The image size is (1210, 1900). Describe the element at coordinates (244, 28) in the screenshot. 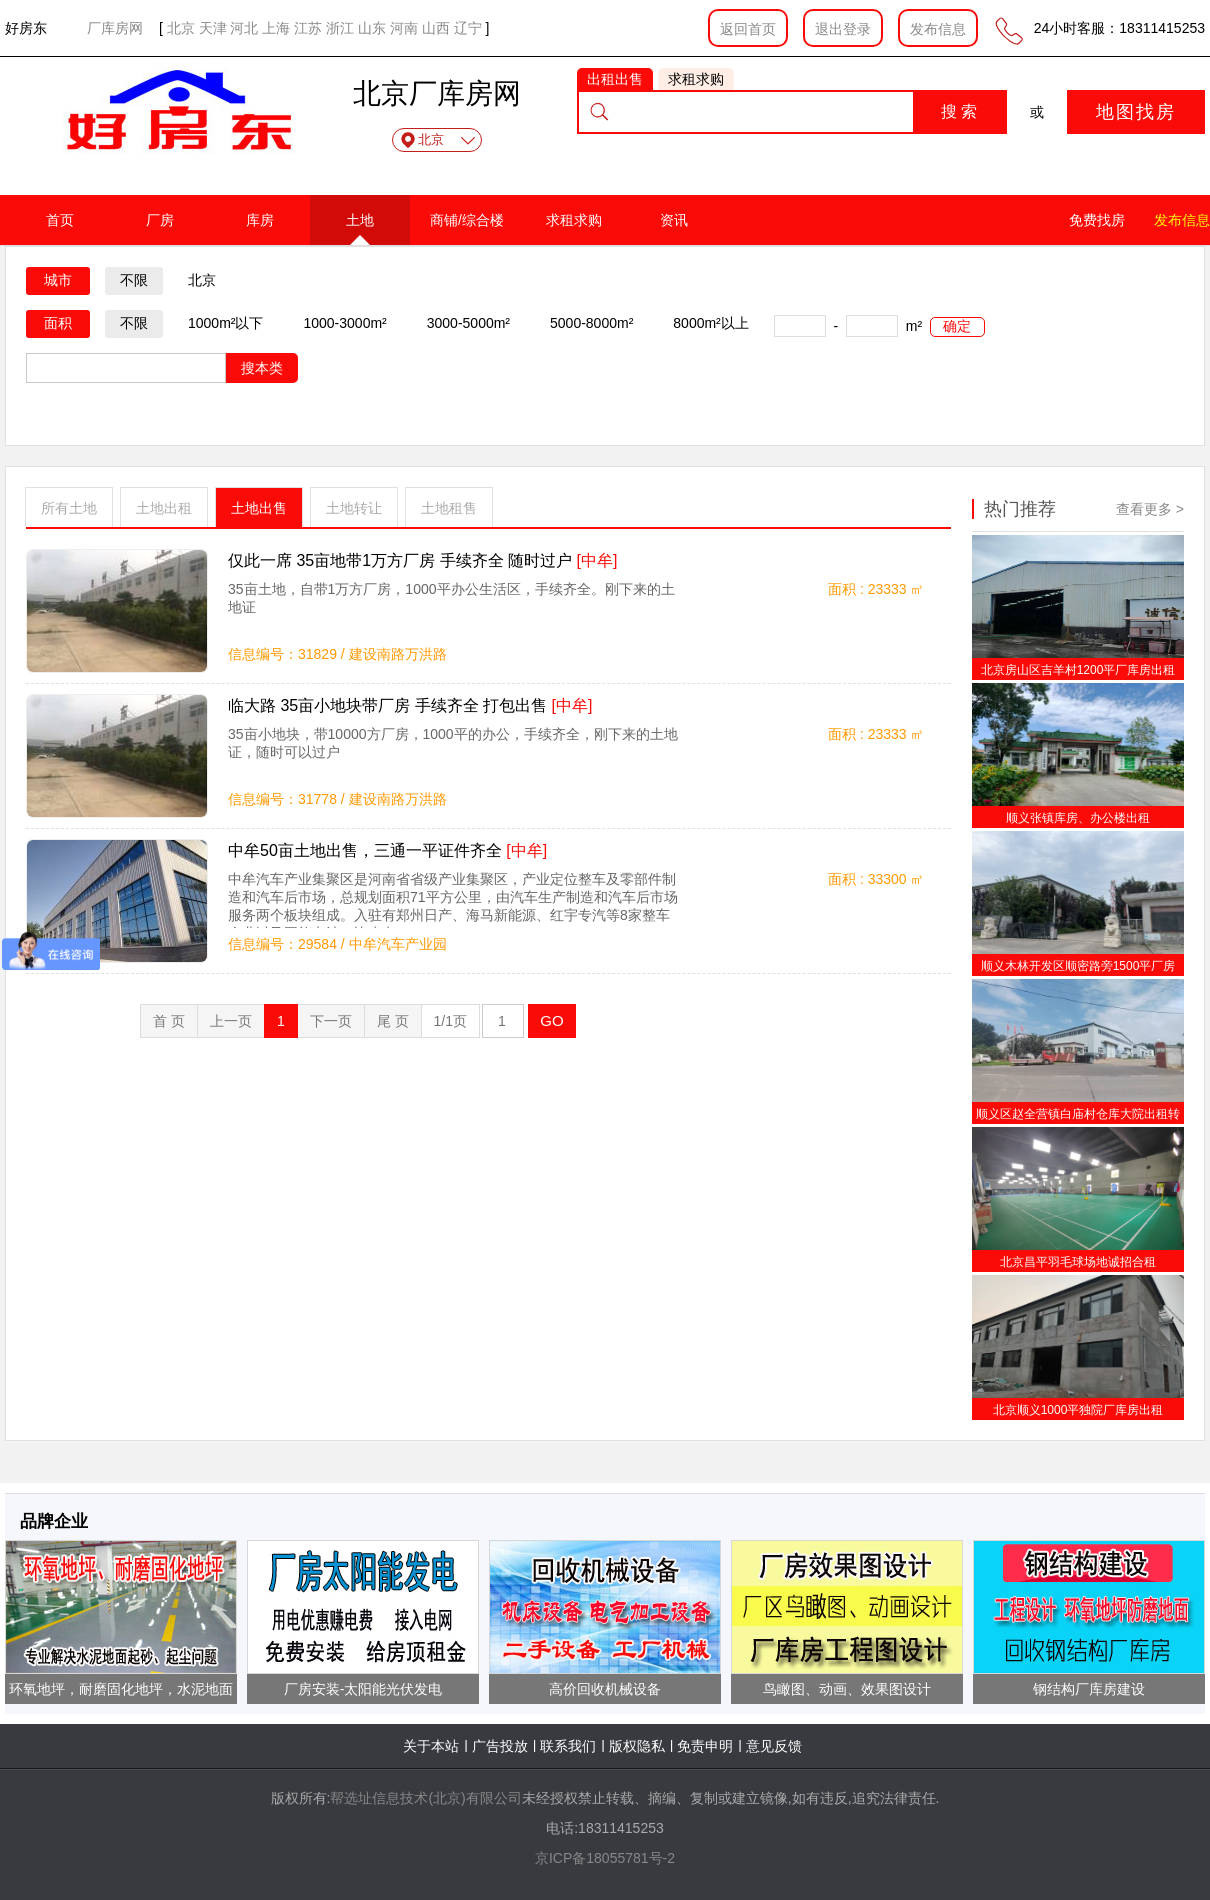

I see `河北` at that location.